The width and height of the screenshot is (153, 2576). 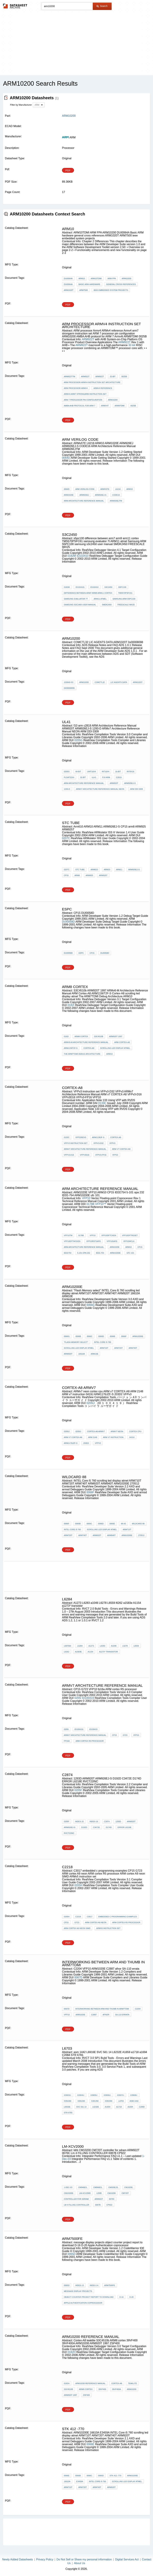 What do you see at coordinates (114, 783) in the screenshot?
I see `ARM920T` at bounding box center [114, 783].